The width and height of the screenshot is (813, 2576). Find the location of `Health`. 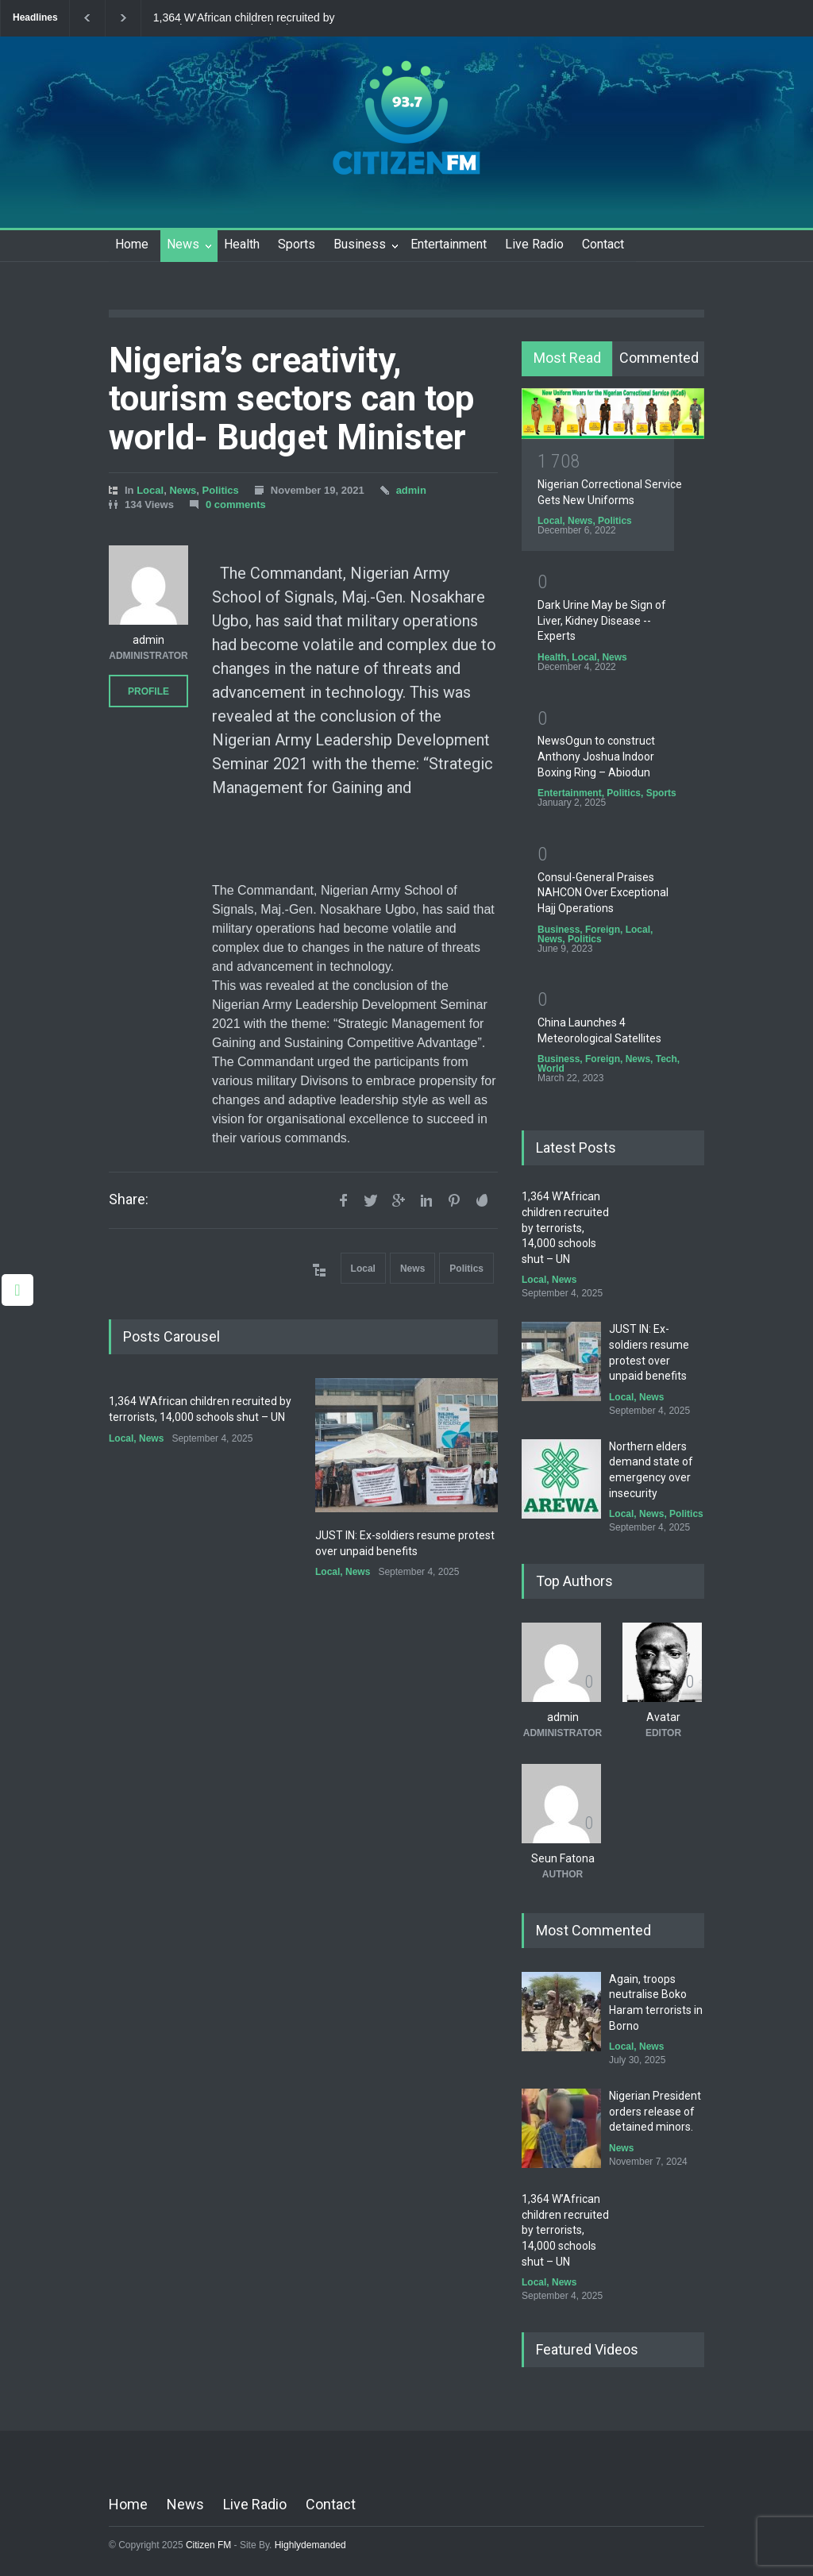

Health is located at coordinates (242, 244).